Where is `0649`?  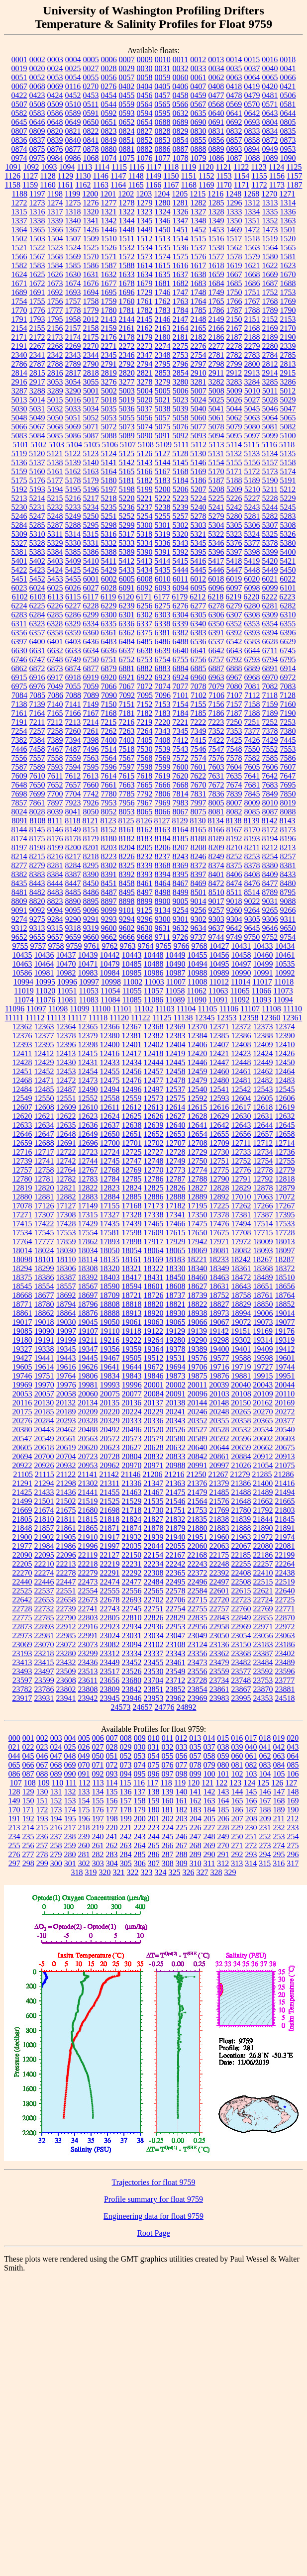
0649 is located at coordinates (73, 122).